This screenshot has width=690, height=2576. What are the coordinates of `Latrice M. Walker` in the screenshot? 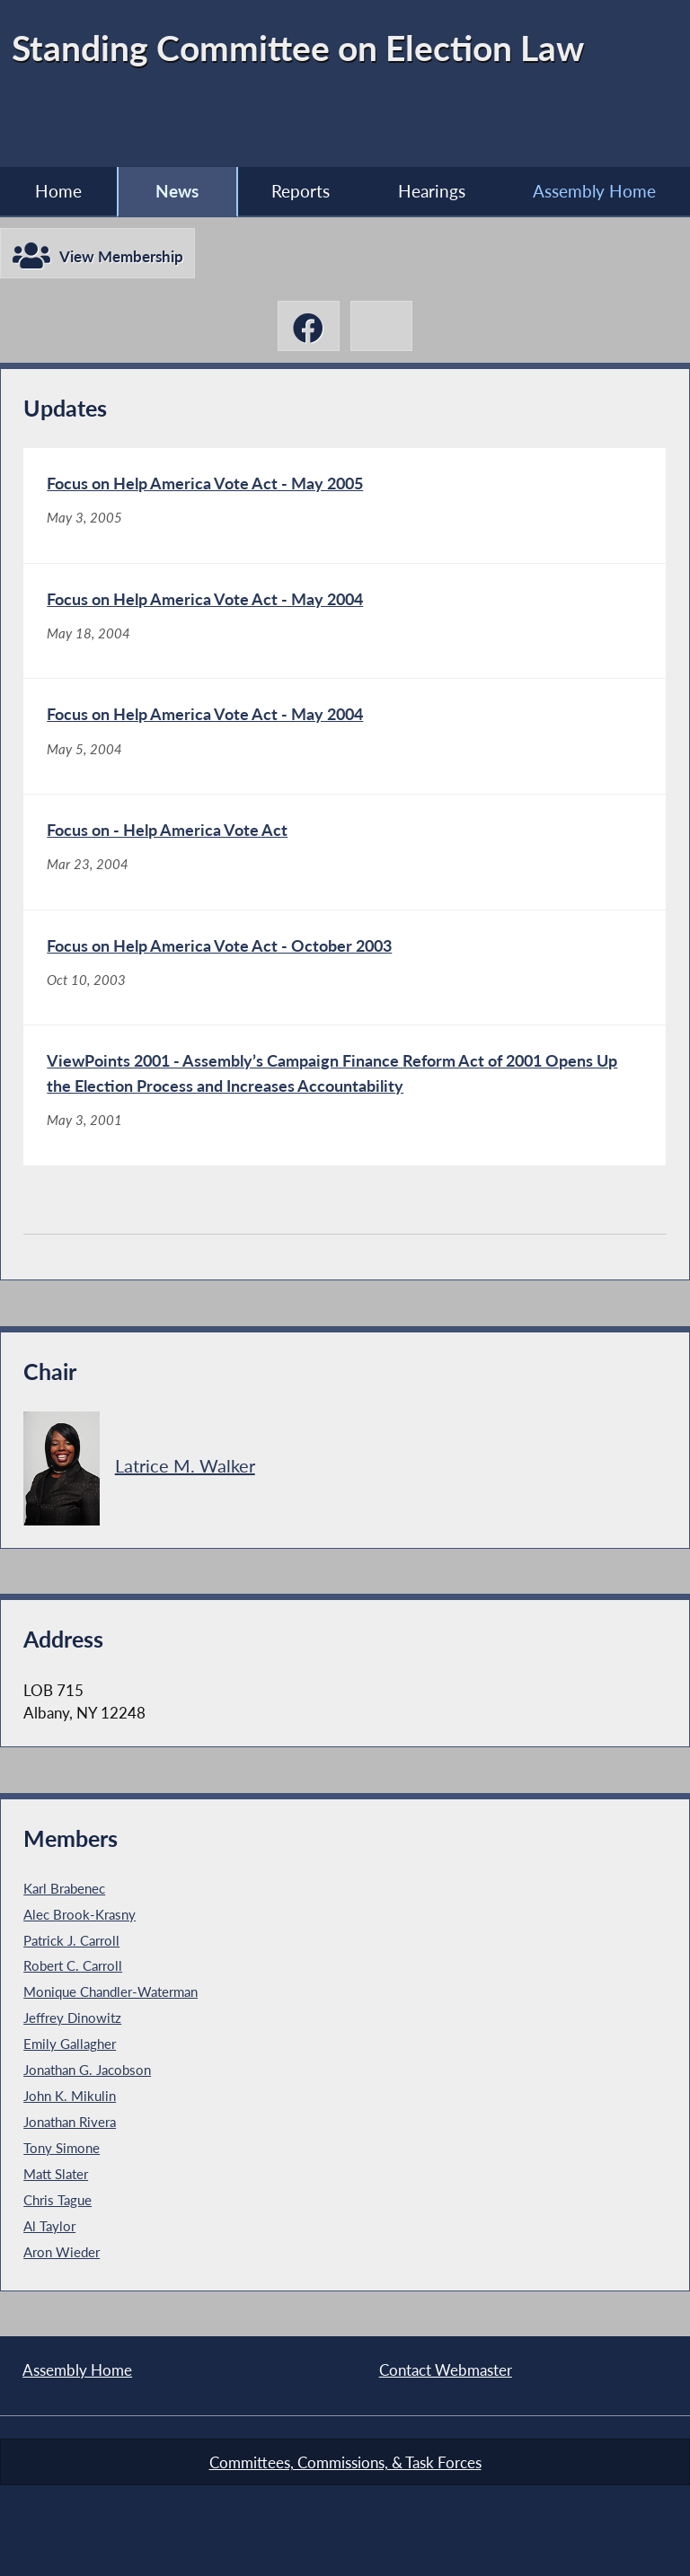 It's located at (185, 1464).